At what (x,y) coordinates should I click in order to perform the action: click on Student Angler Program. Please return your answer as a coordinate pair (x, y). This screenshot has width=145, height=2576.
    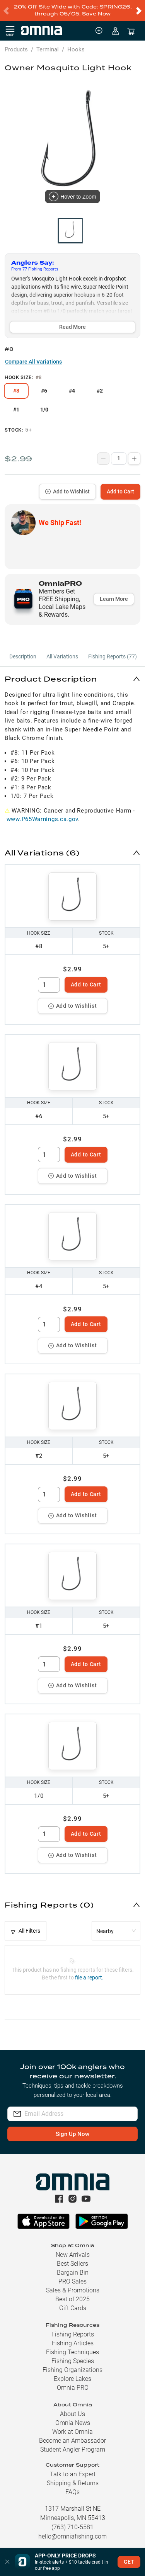
    Looking at the image, I should click on (72, 2449).